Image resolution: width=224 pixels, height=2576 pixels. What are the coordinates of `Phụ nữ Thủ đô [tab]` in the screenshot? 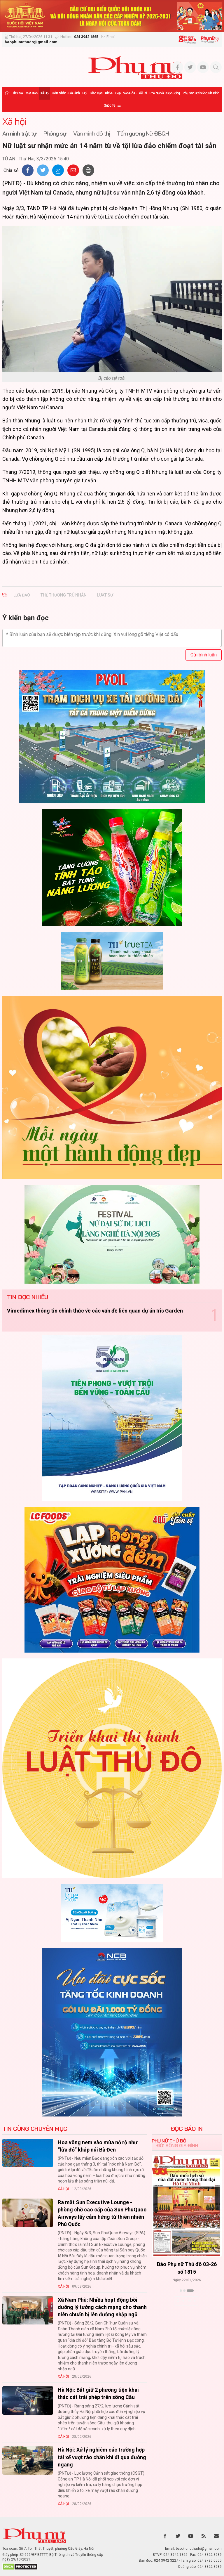 It's located at (169, 2140).